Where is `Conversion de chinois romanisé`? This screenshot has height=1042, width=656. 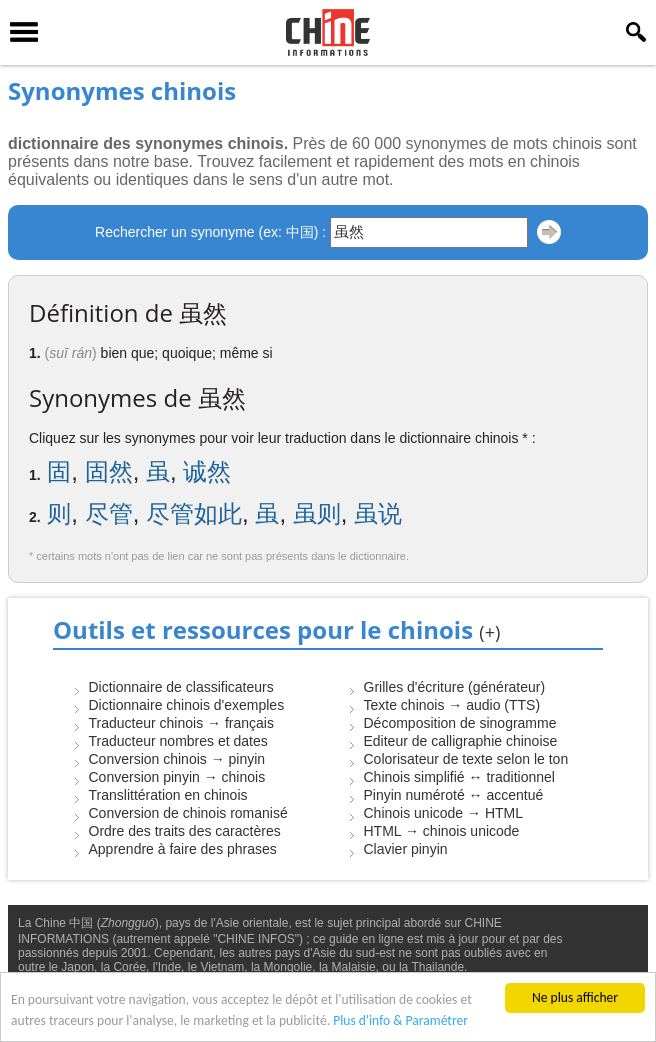
Conversion de chinois romanisé is located at coordinates (188, 813).